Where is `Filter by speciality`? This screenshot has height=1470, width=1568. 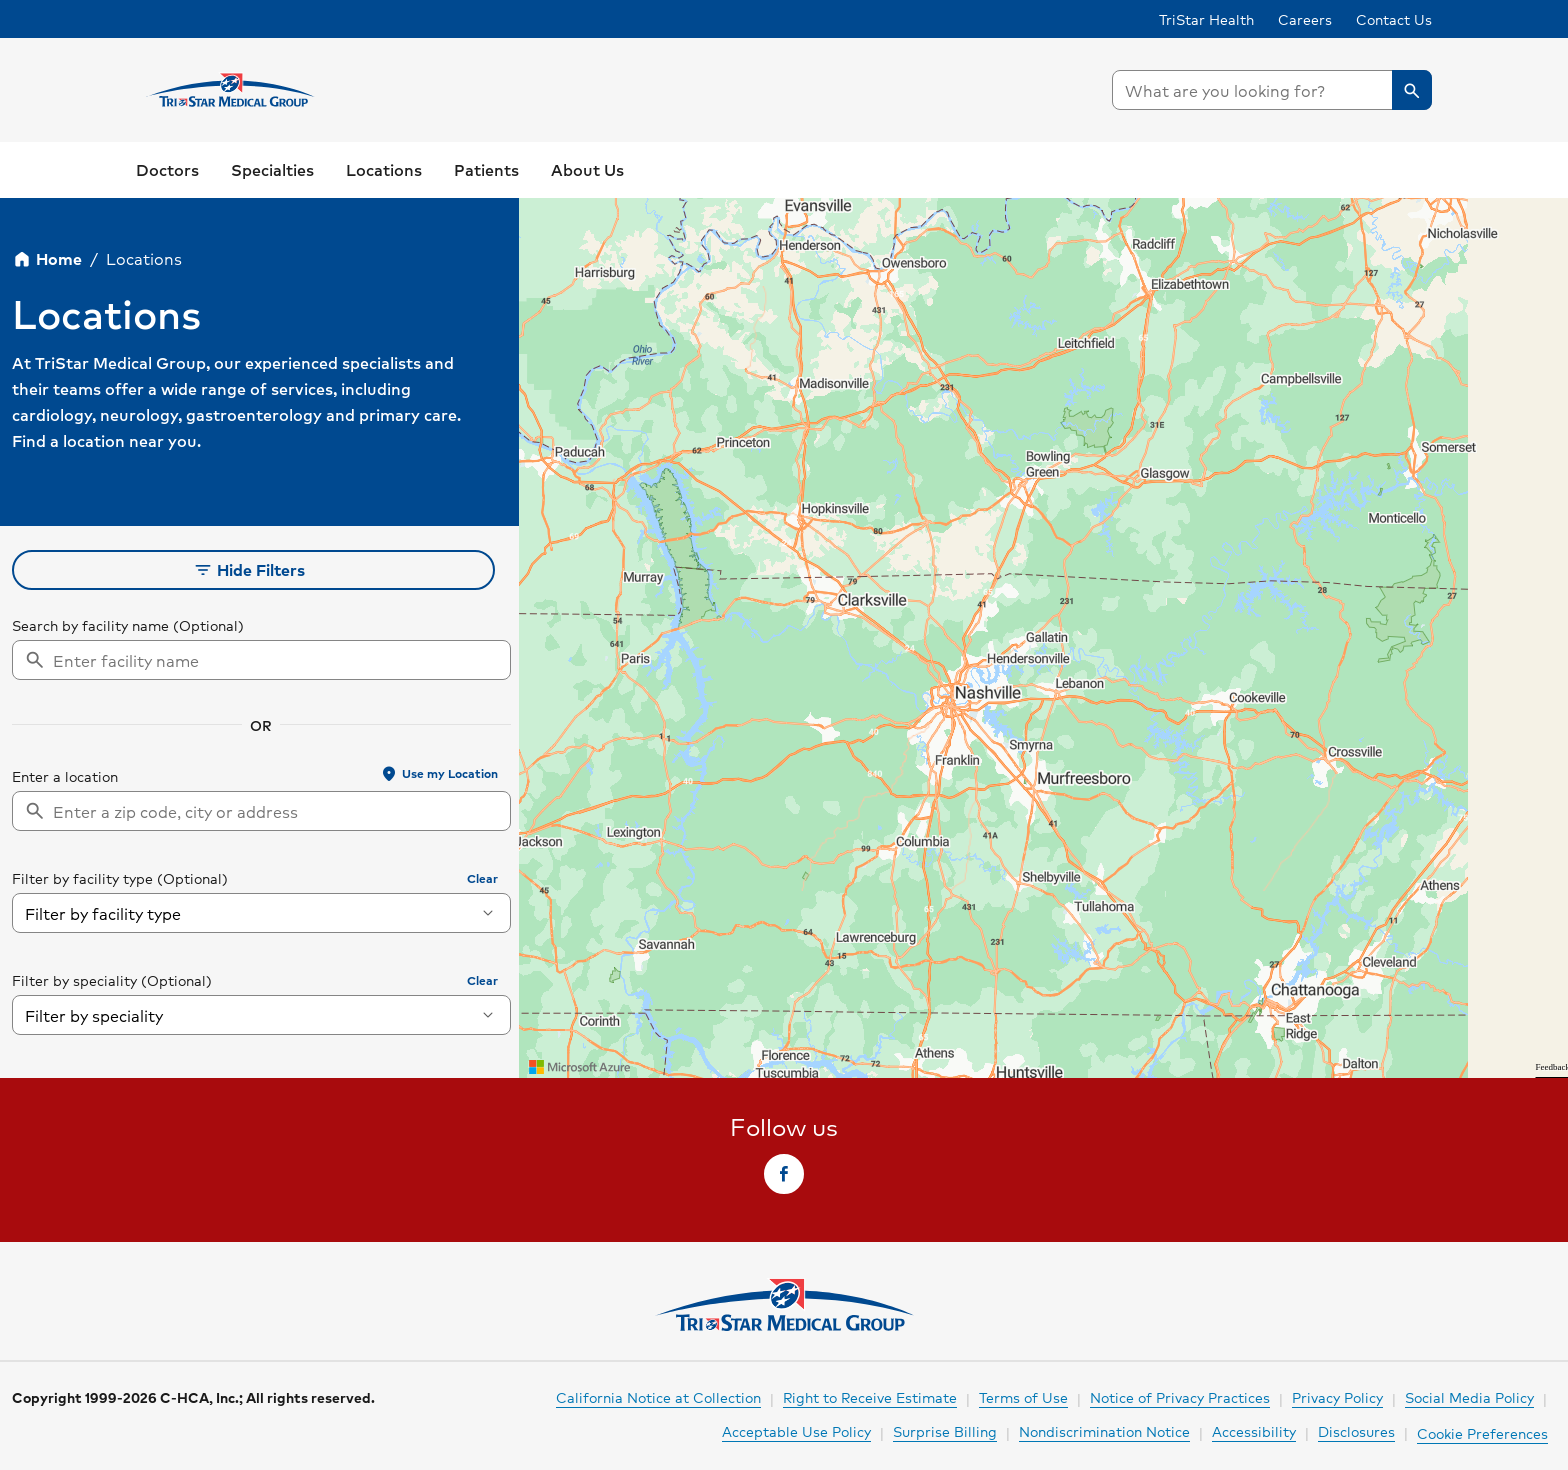
Filter by speciality is located at coordinates (74, 980).